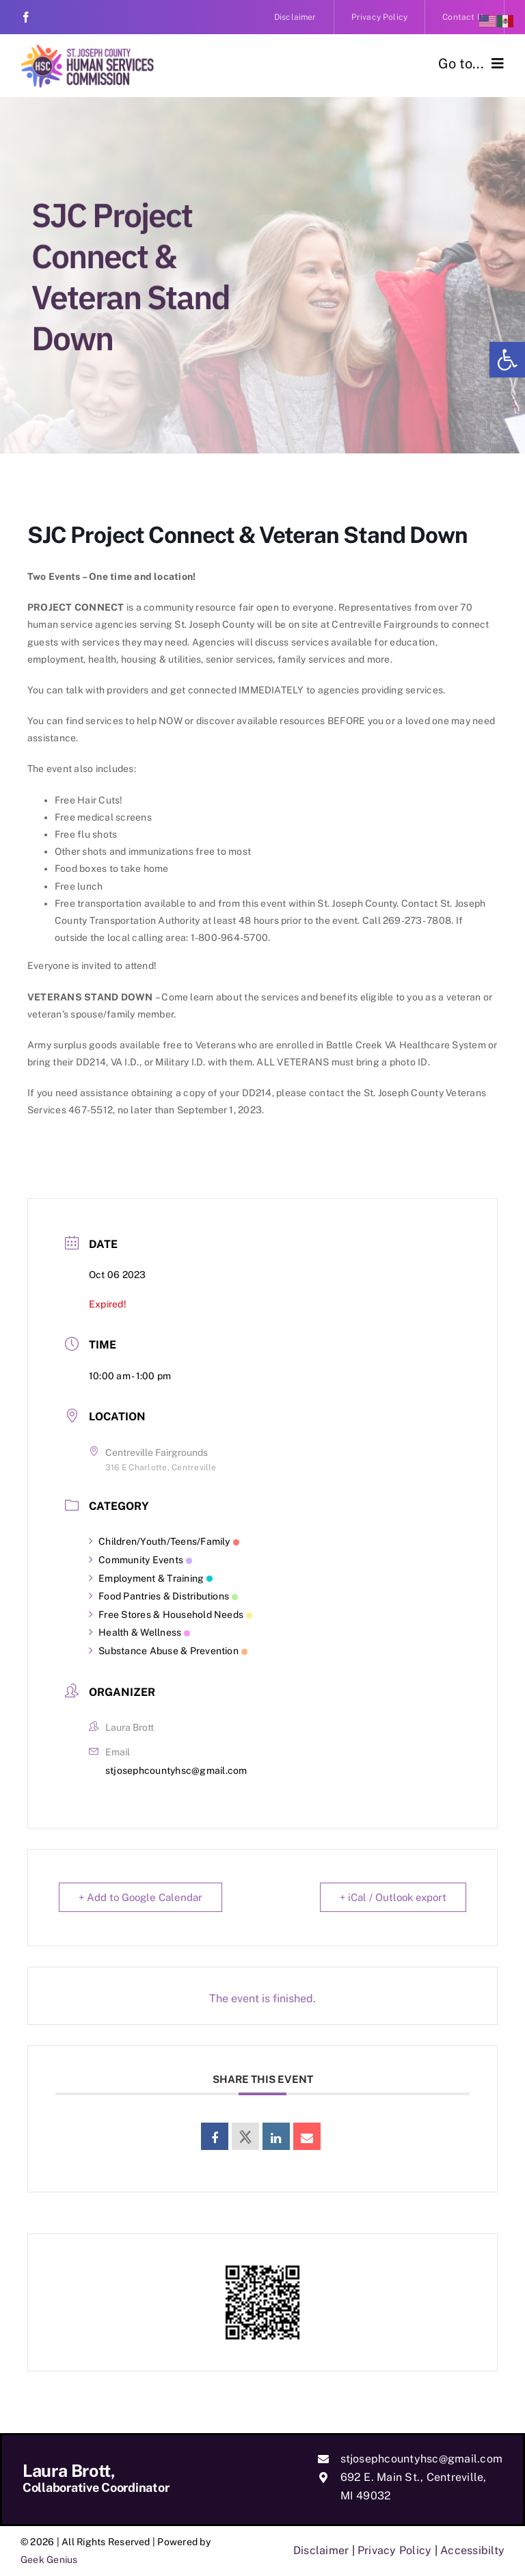 The height and width of the screenshot is (2576, 525). What do you see at coordinates (49, 2559) in the screenshot?
I see `Geek Genius [link]` at bounding box center [49, 2559].